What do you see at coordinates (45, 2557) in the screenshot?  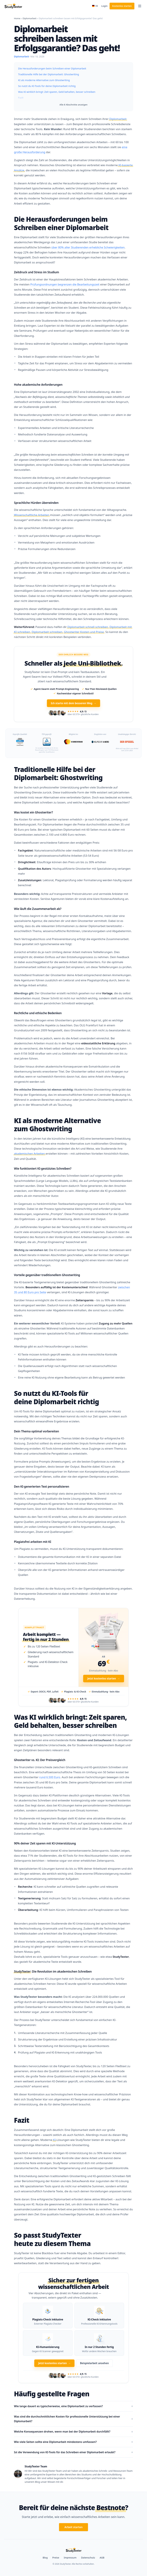 I see `Blog` at bounding box center [45, 2557].